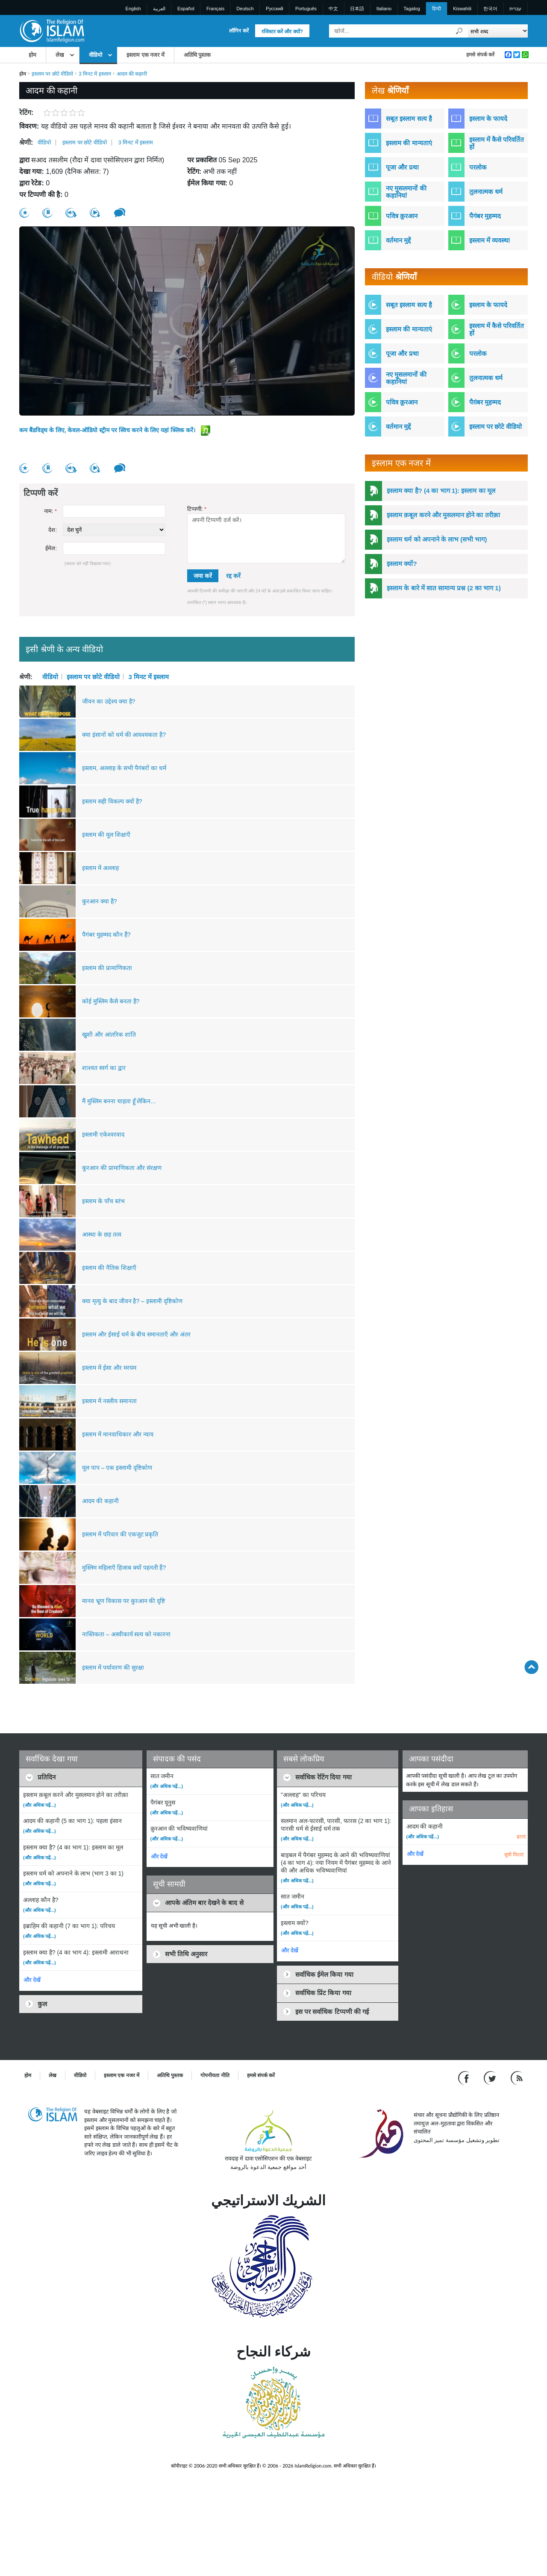  Describe the element at coordinates (437, 539) in the screenshot. I see `इस्लाम धर्म को अपनाने के लाभ (सभी भाग)` at that location.